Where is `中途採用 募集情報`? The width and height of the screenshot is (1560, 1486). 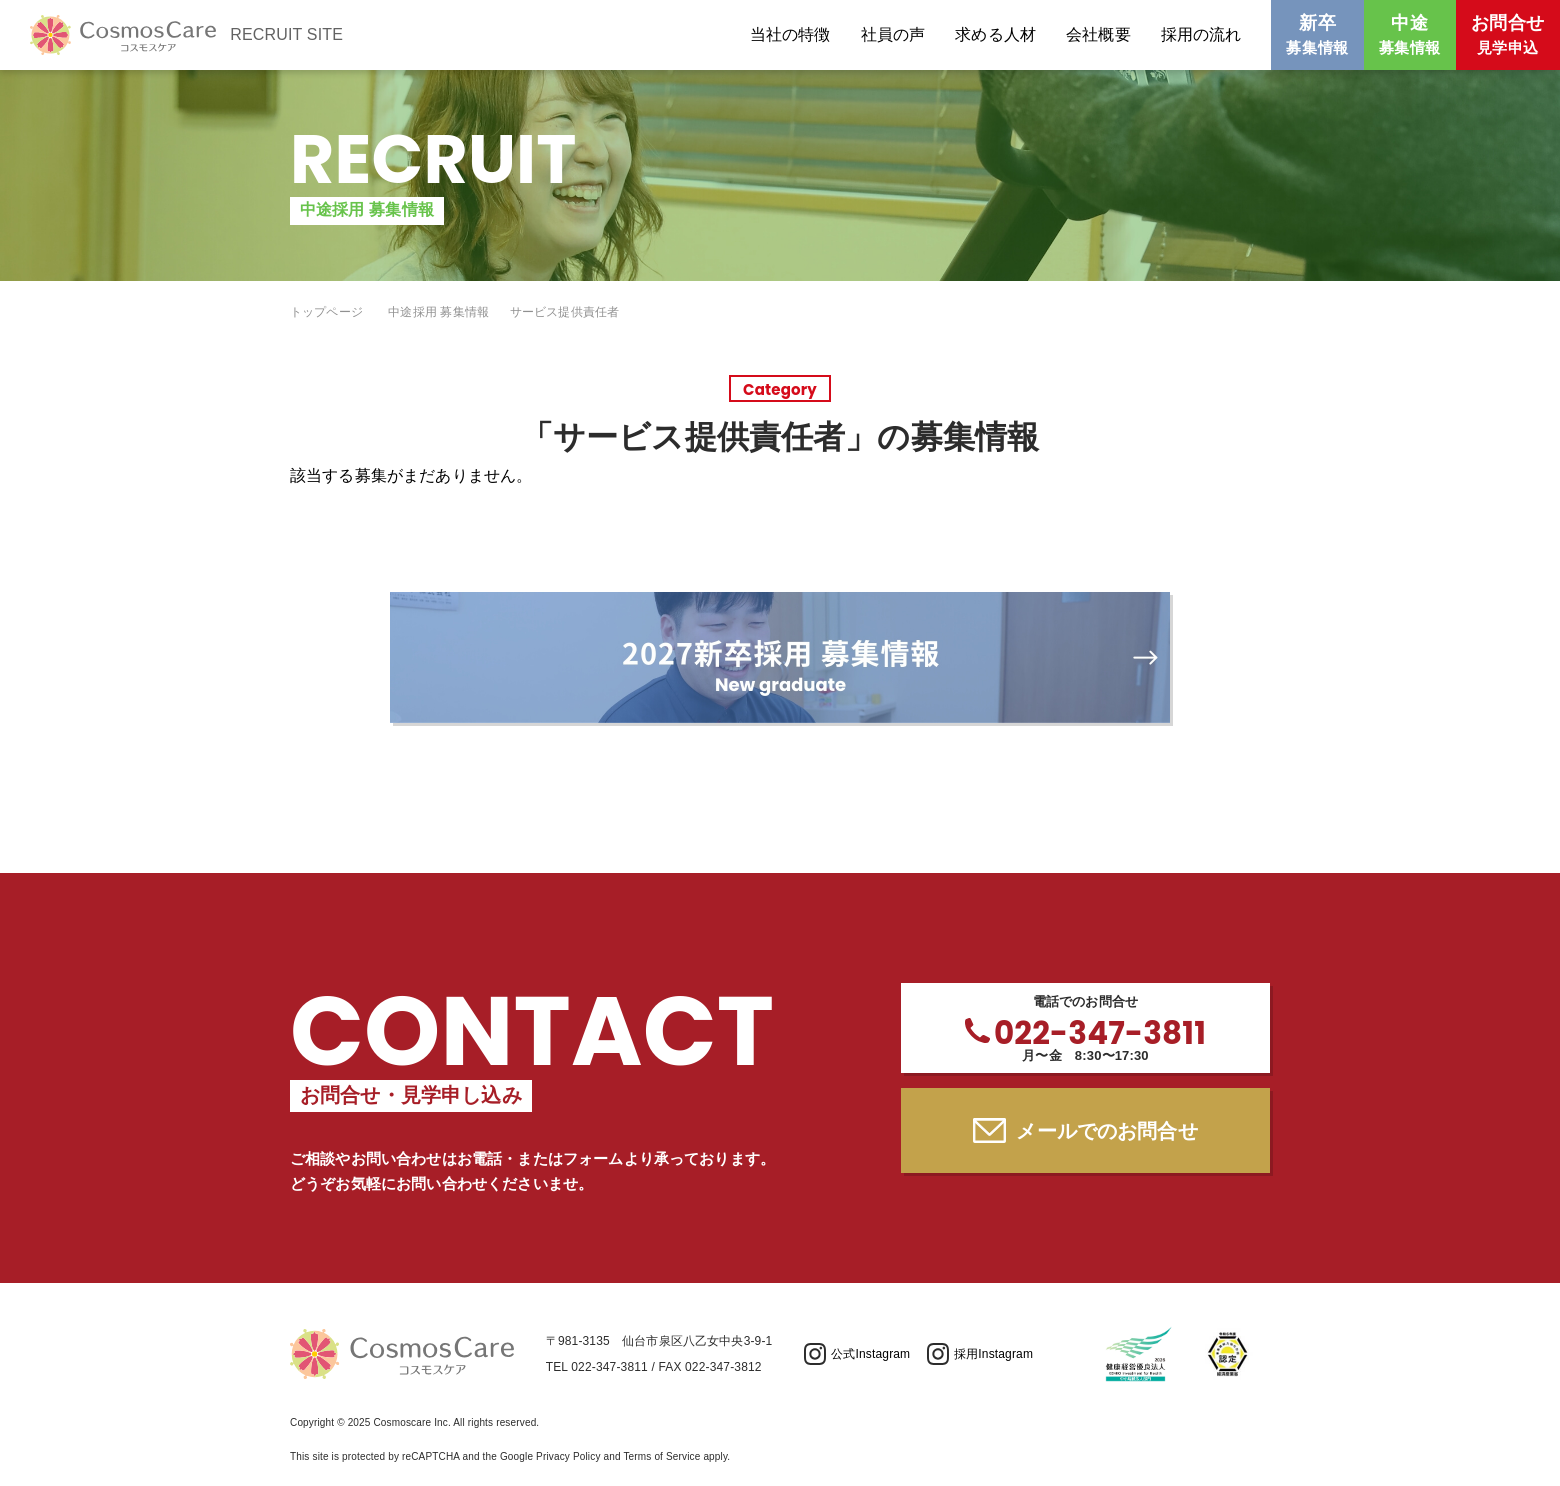 中途採用 募集情報 is located at coordinates (438, 312).